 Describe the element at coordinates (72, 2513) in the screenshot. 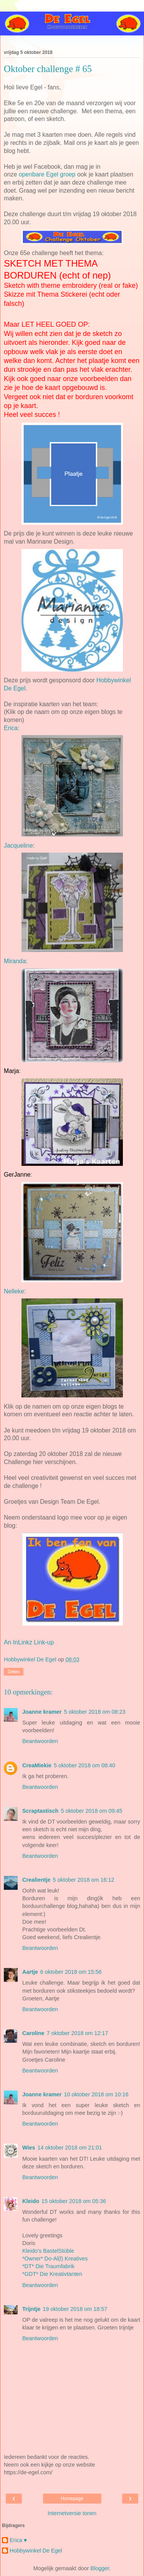

I see `Internetversie tonen` at that location.